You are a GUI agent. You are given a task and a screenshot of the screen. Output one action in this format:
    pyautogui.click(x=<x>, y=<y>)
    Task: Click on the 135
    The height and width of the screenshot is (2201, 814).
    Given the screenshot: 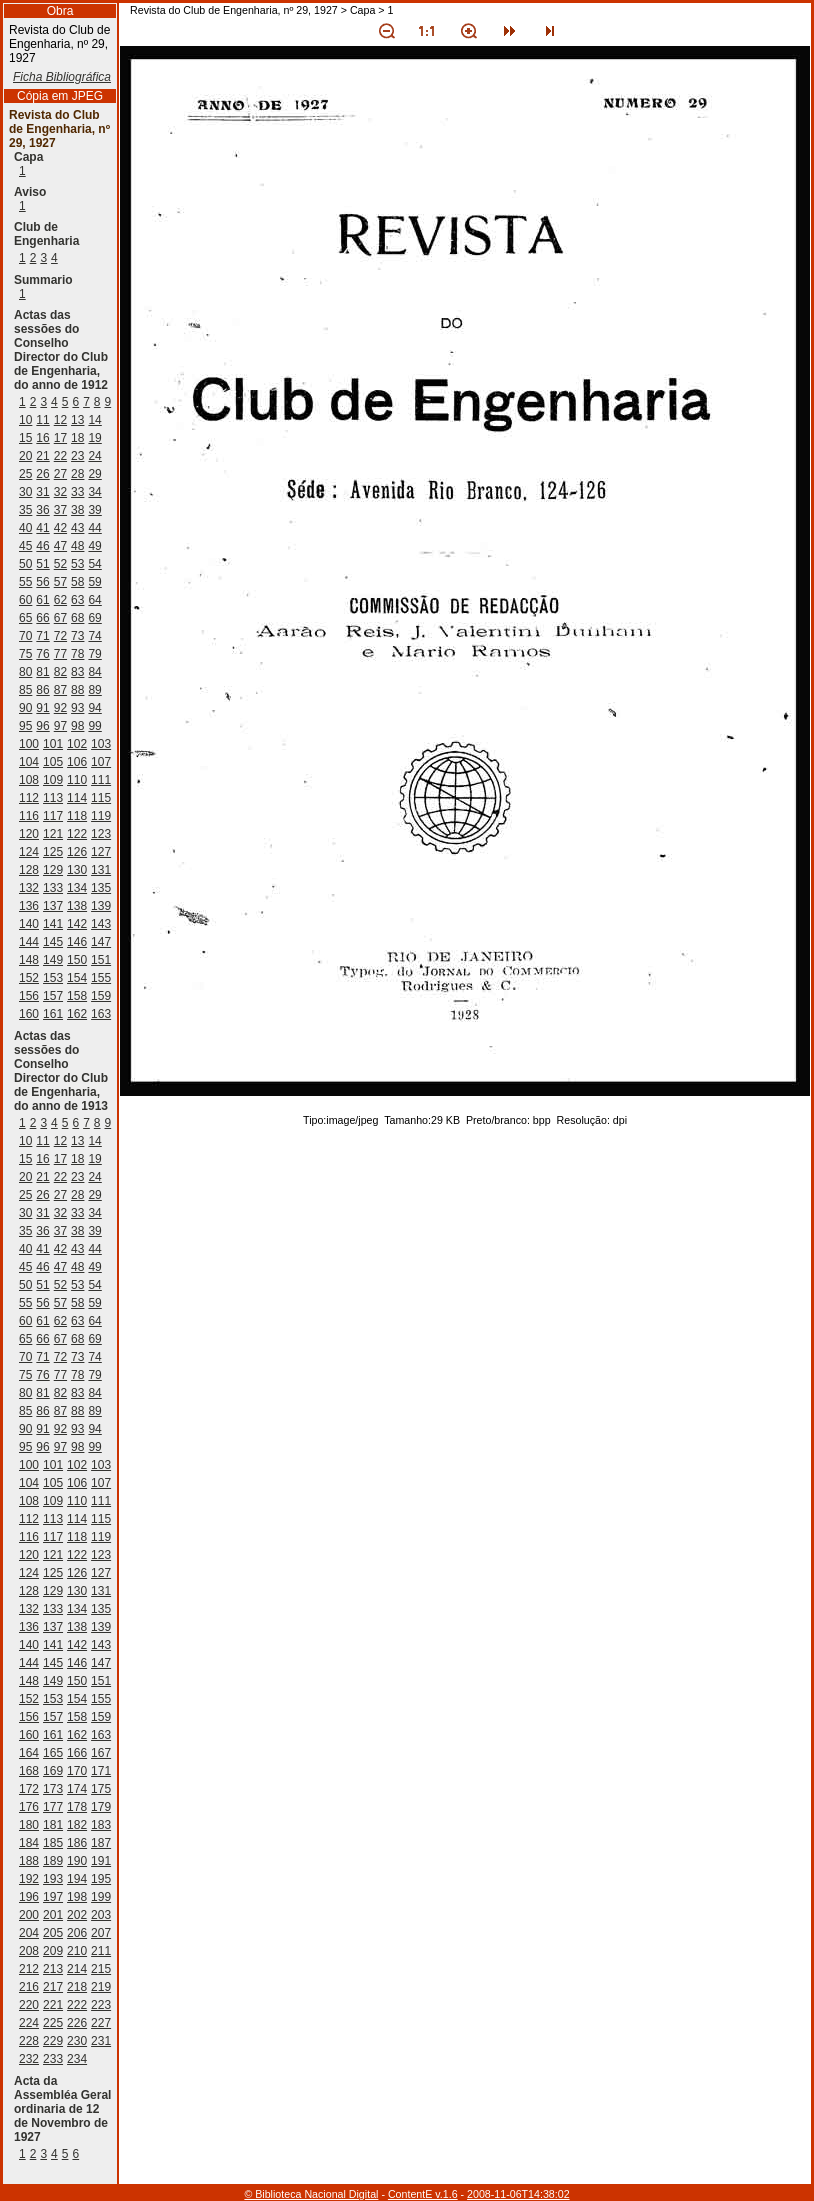 What is the action you would take?
    pyautogui.click(x=101, y=888)
    